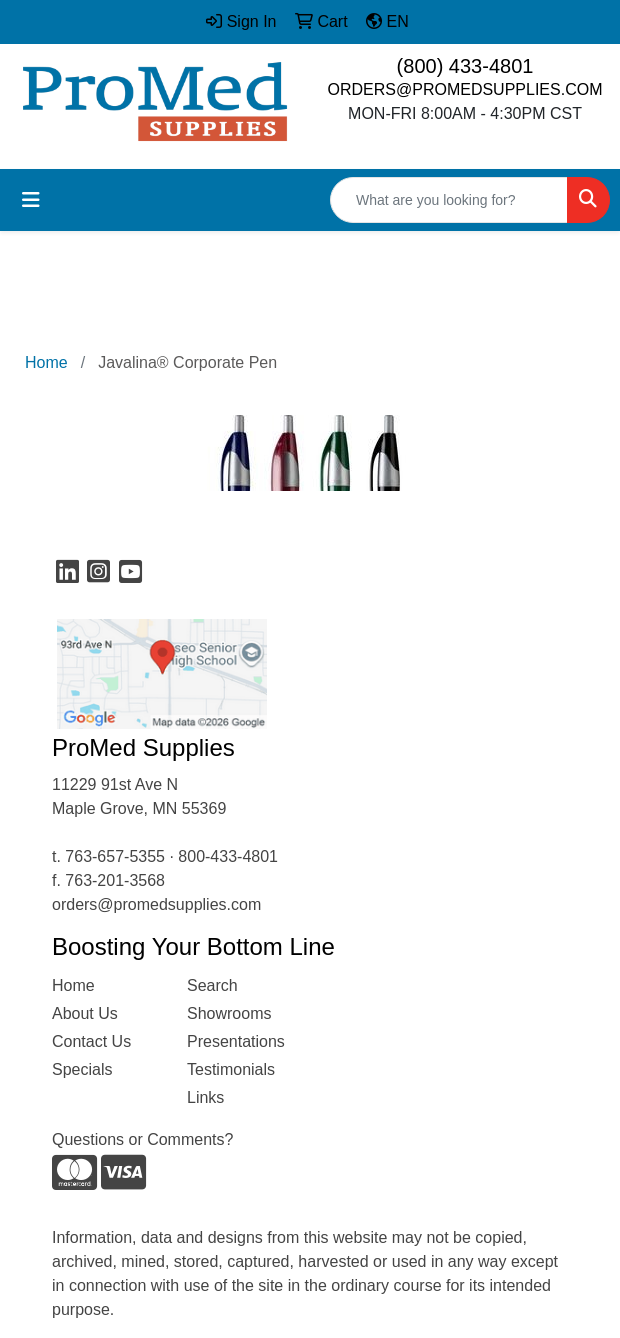  What do you see at coordinates (73, 985) in the screenshot?
I see `Home` at bounding box center [73, 985].